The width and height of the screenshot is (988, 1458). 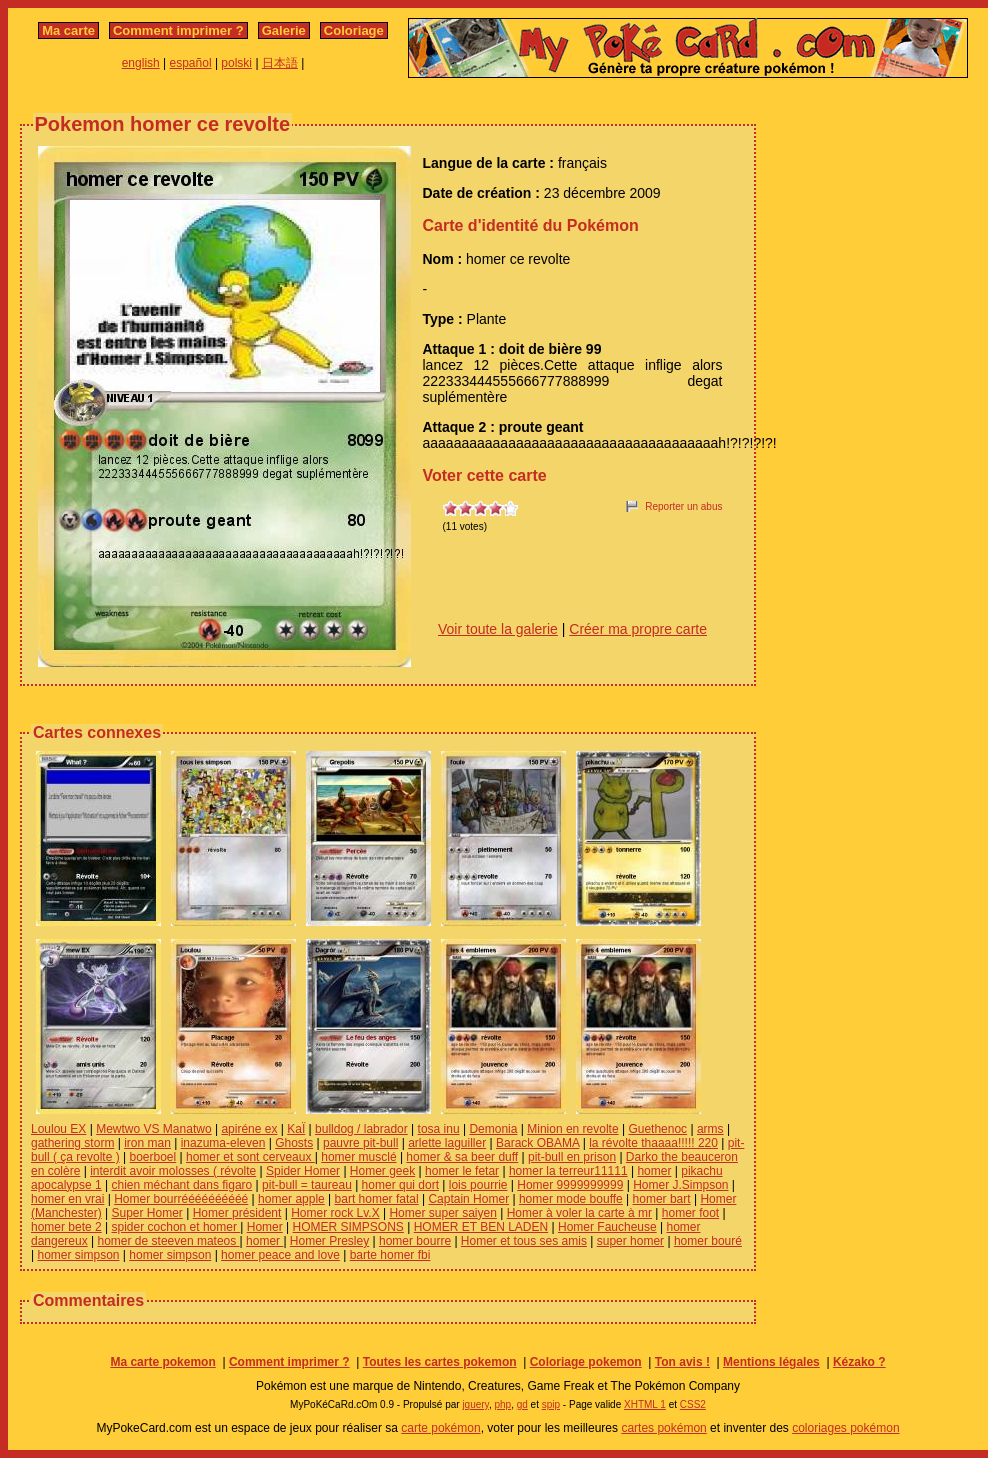 I want to click on KaÏ, so click(x=296, y=1129).